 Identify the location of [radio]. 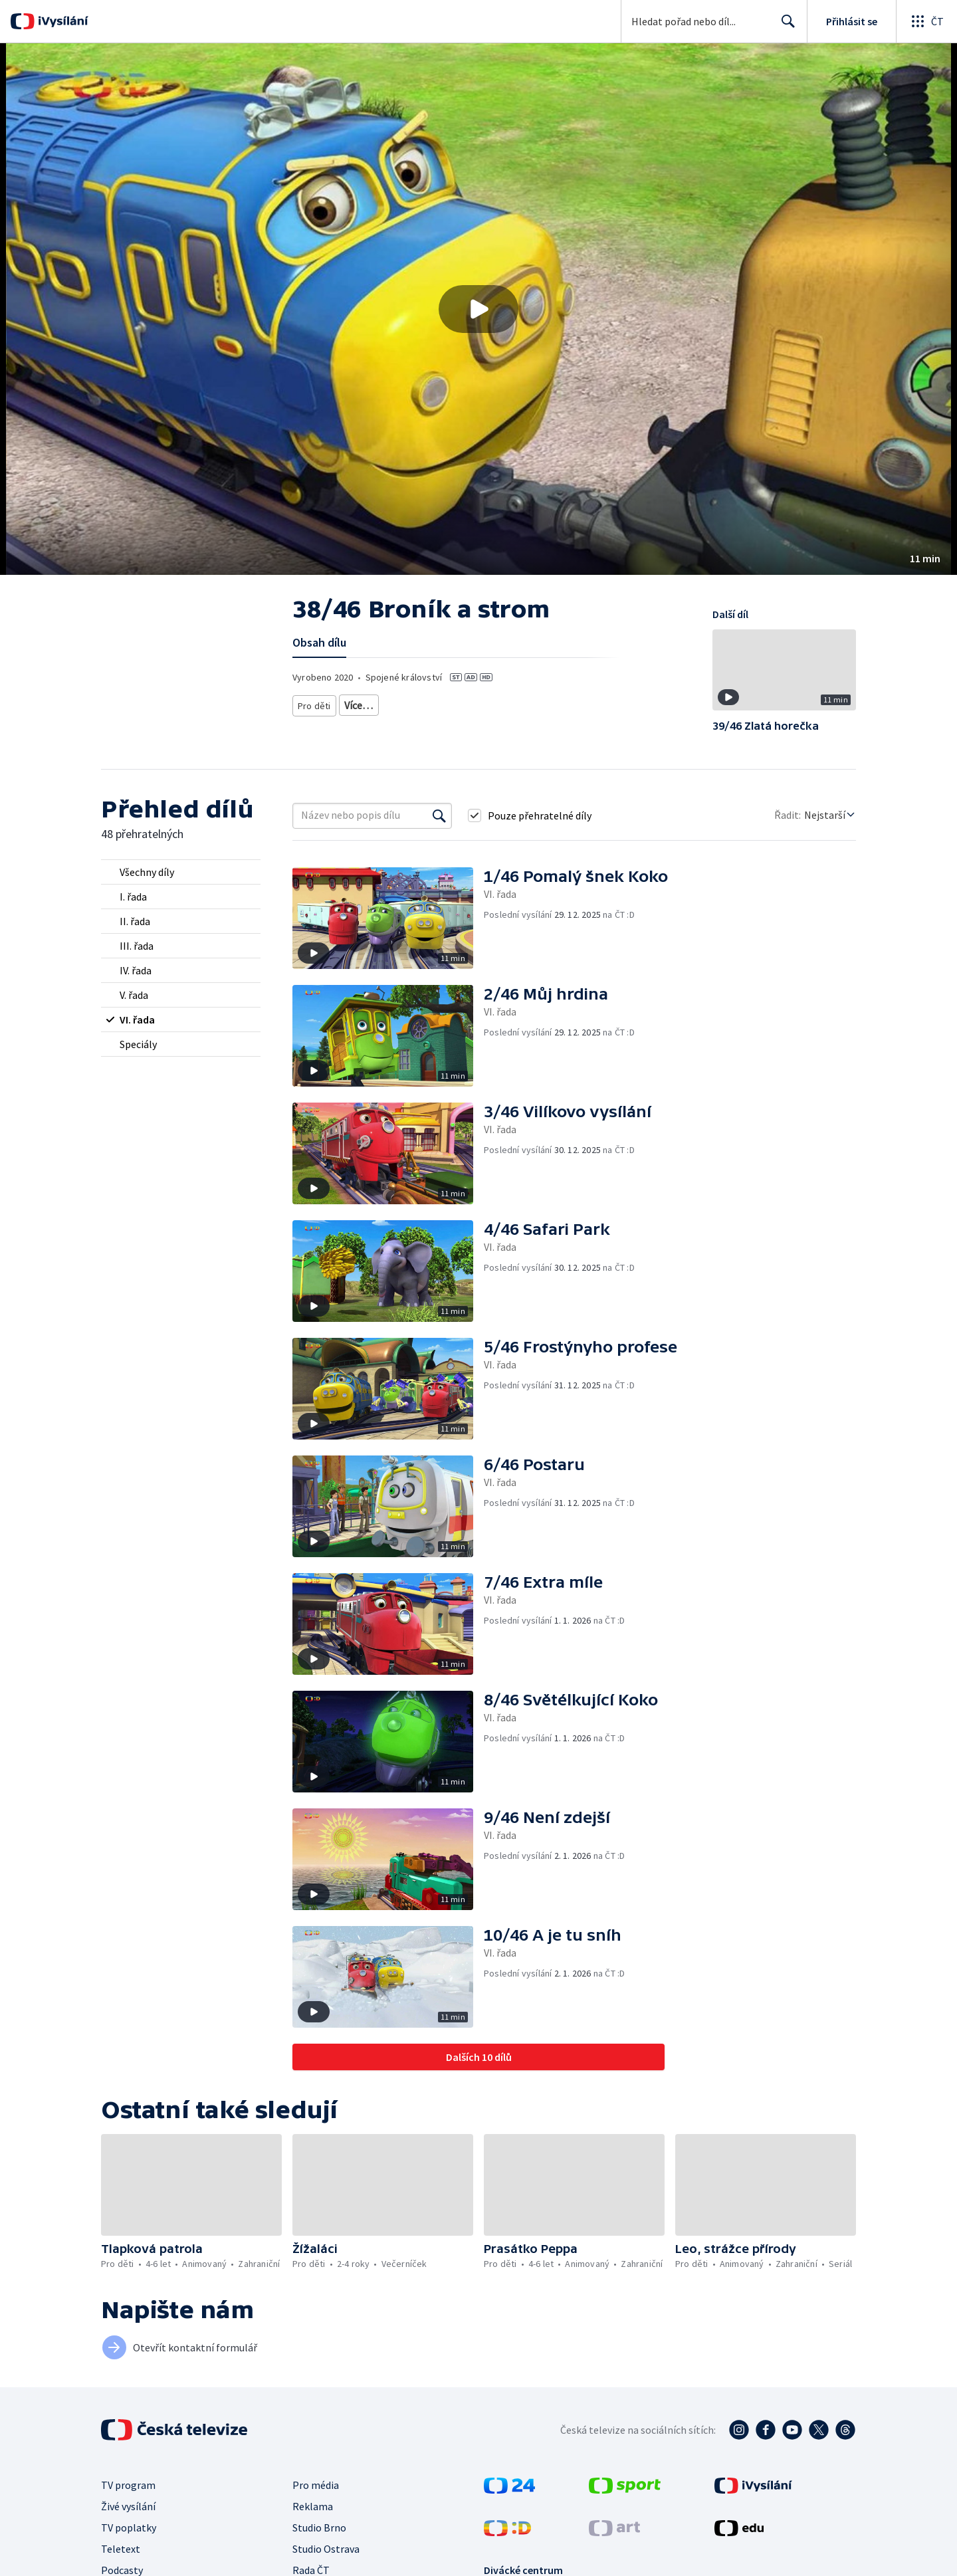
(181, 872).